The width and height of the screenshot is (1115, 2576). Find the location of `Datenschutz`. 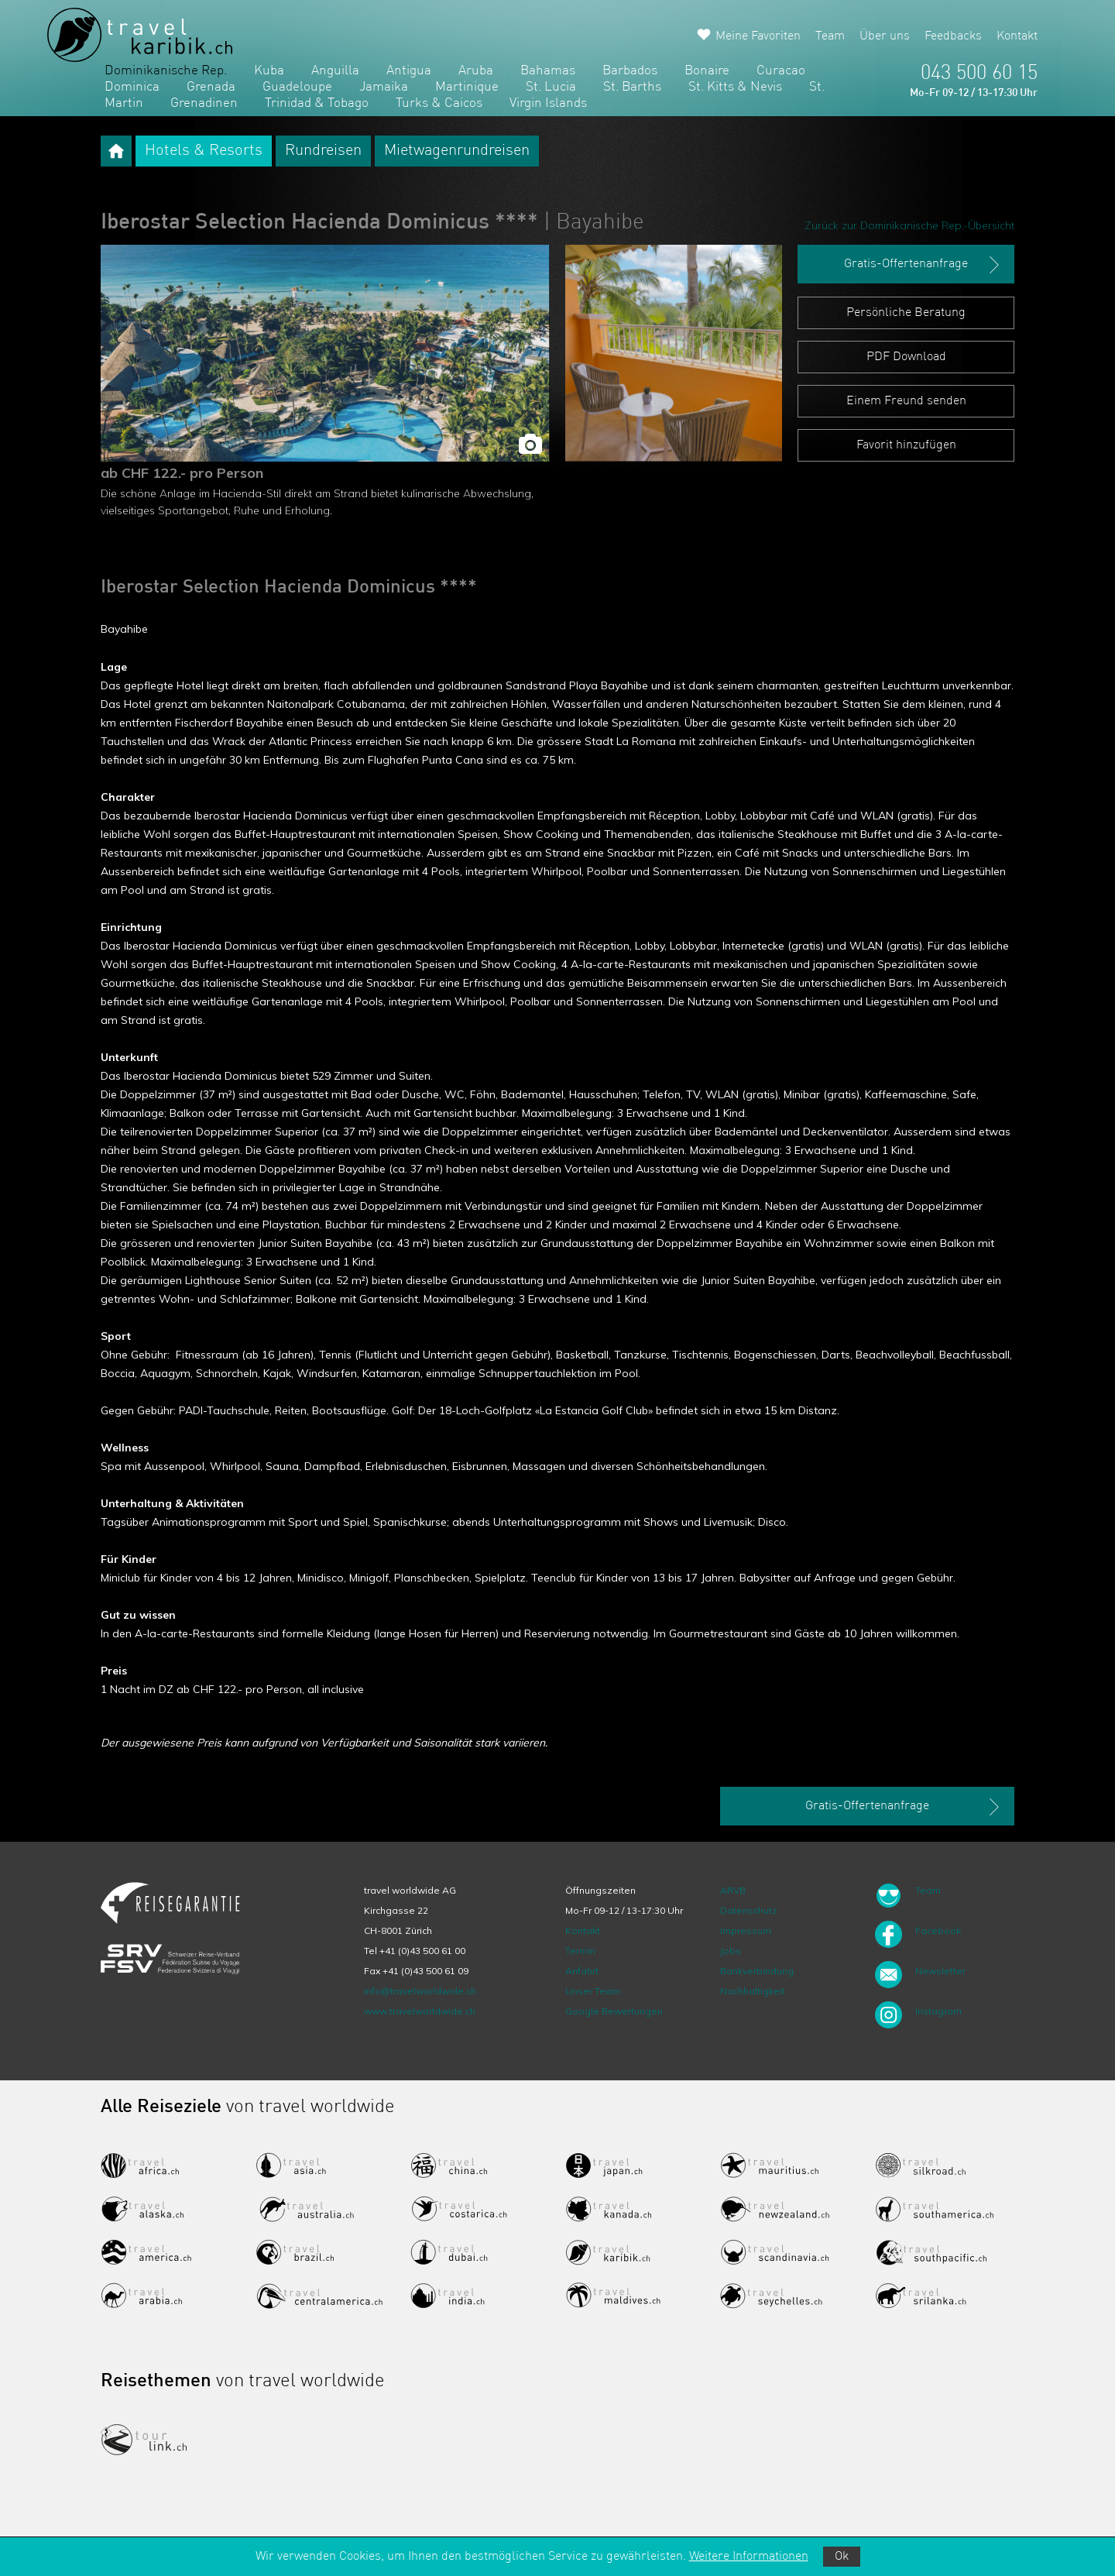

Datenschutz is located at coordinates (748, 1910).